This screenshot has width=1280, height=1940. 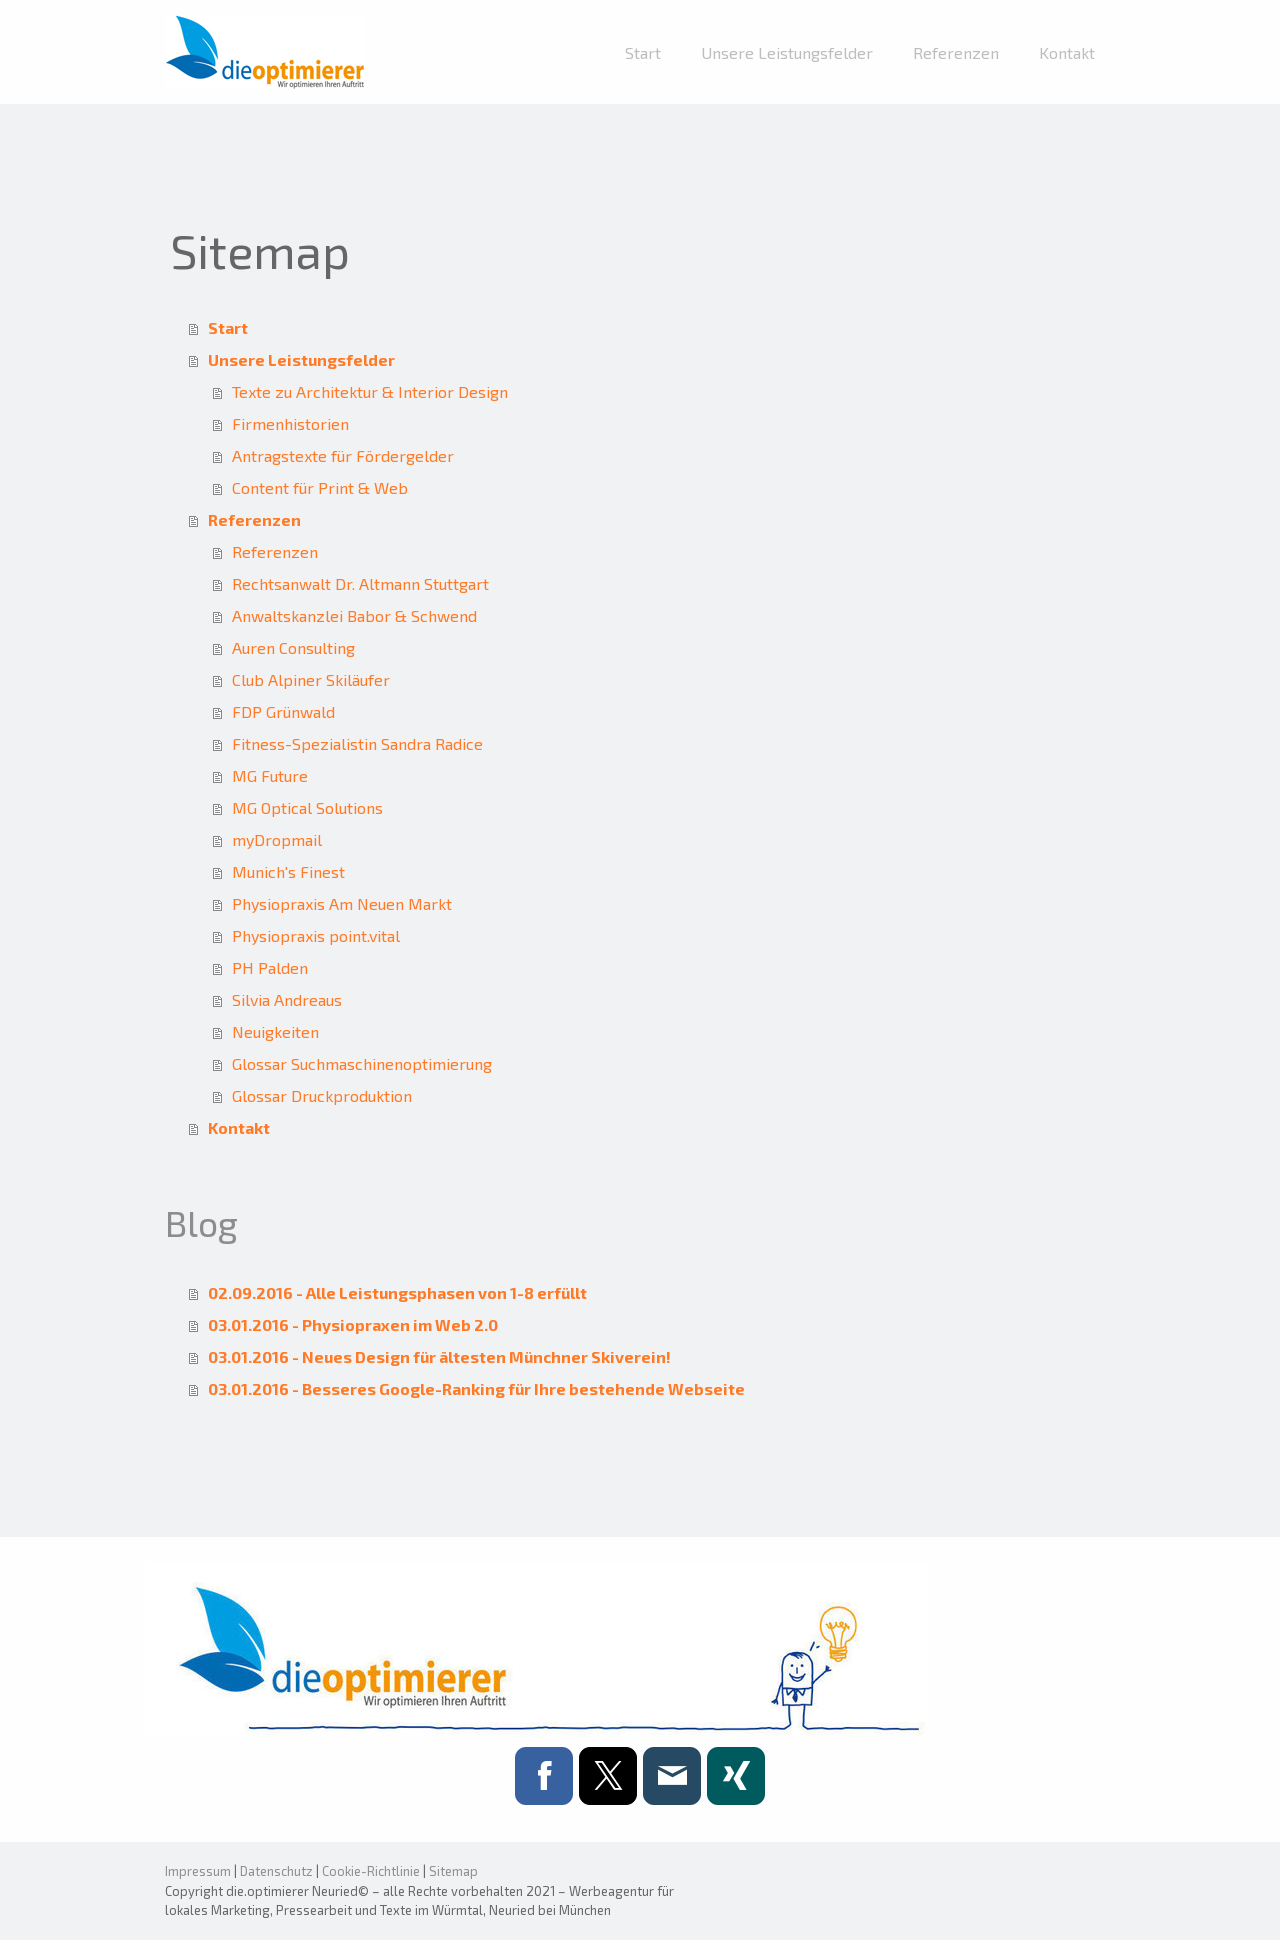 What do you see at coordinates (357, 743) in the screenshot?
I see `Fitness-Spezialistin Sandra Radice` at bounding box center [357, 743].